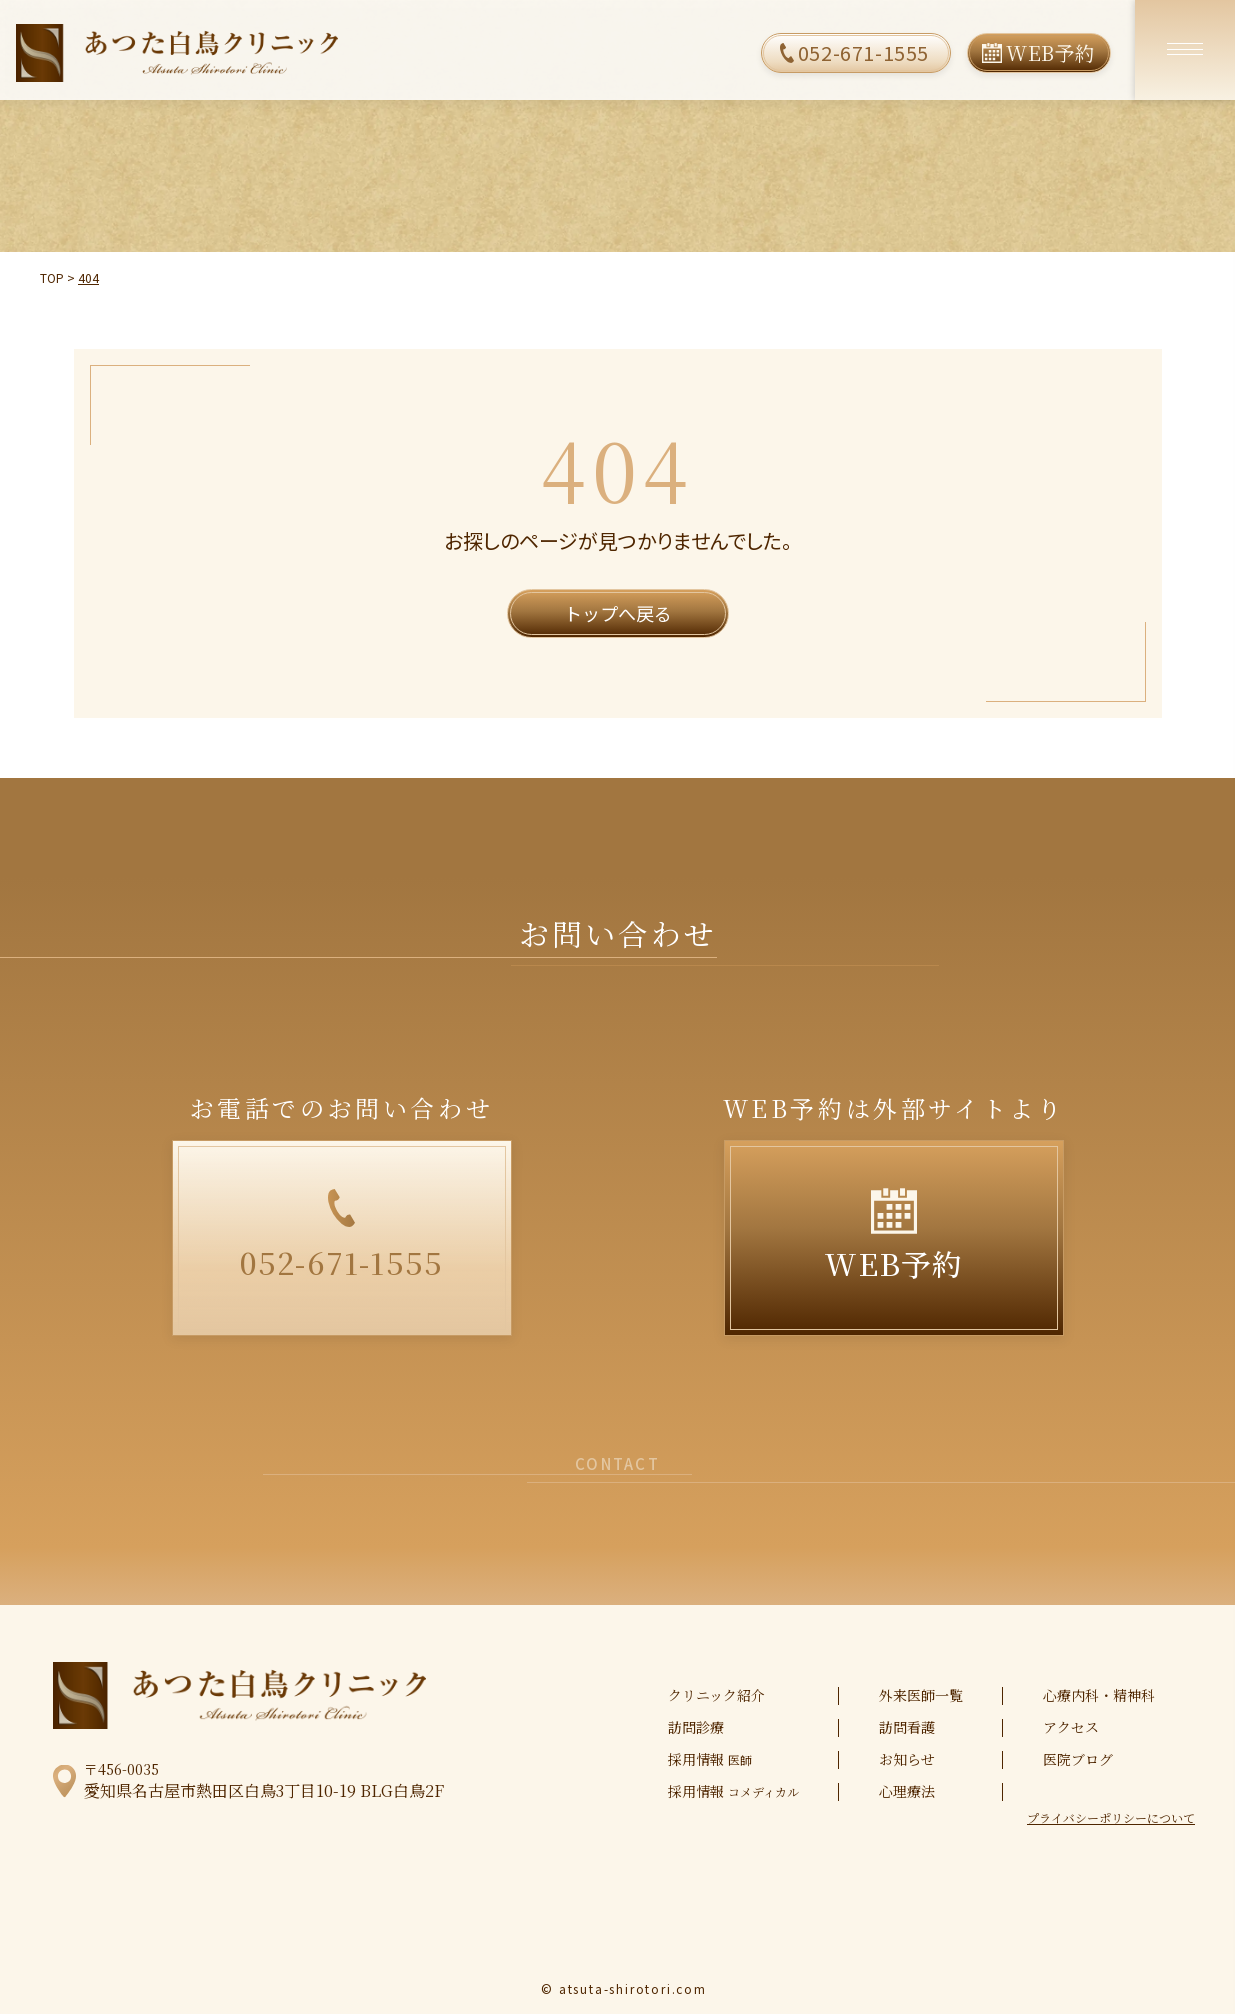 This screenshot has width=1235, height=2014. What do you see at coordinates (1051, 52) in the screenshot?
I see `WEB予約` at bounding box center [1051, 52].